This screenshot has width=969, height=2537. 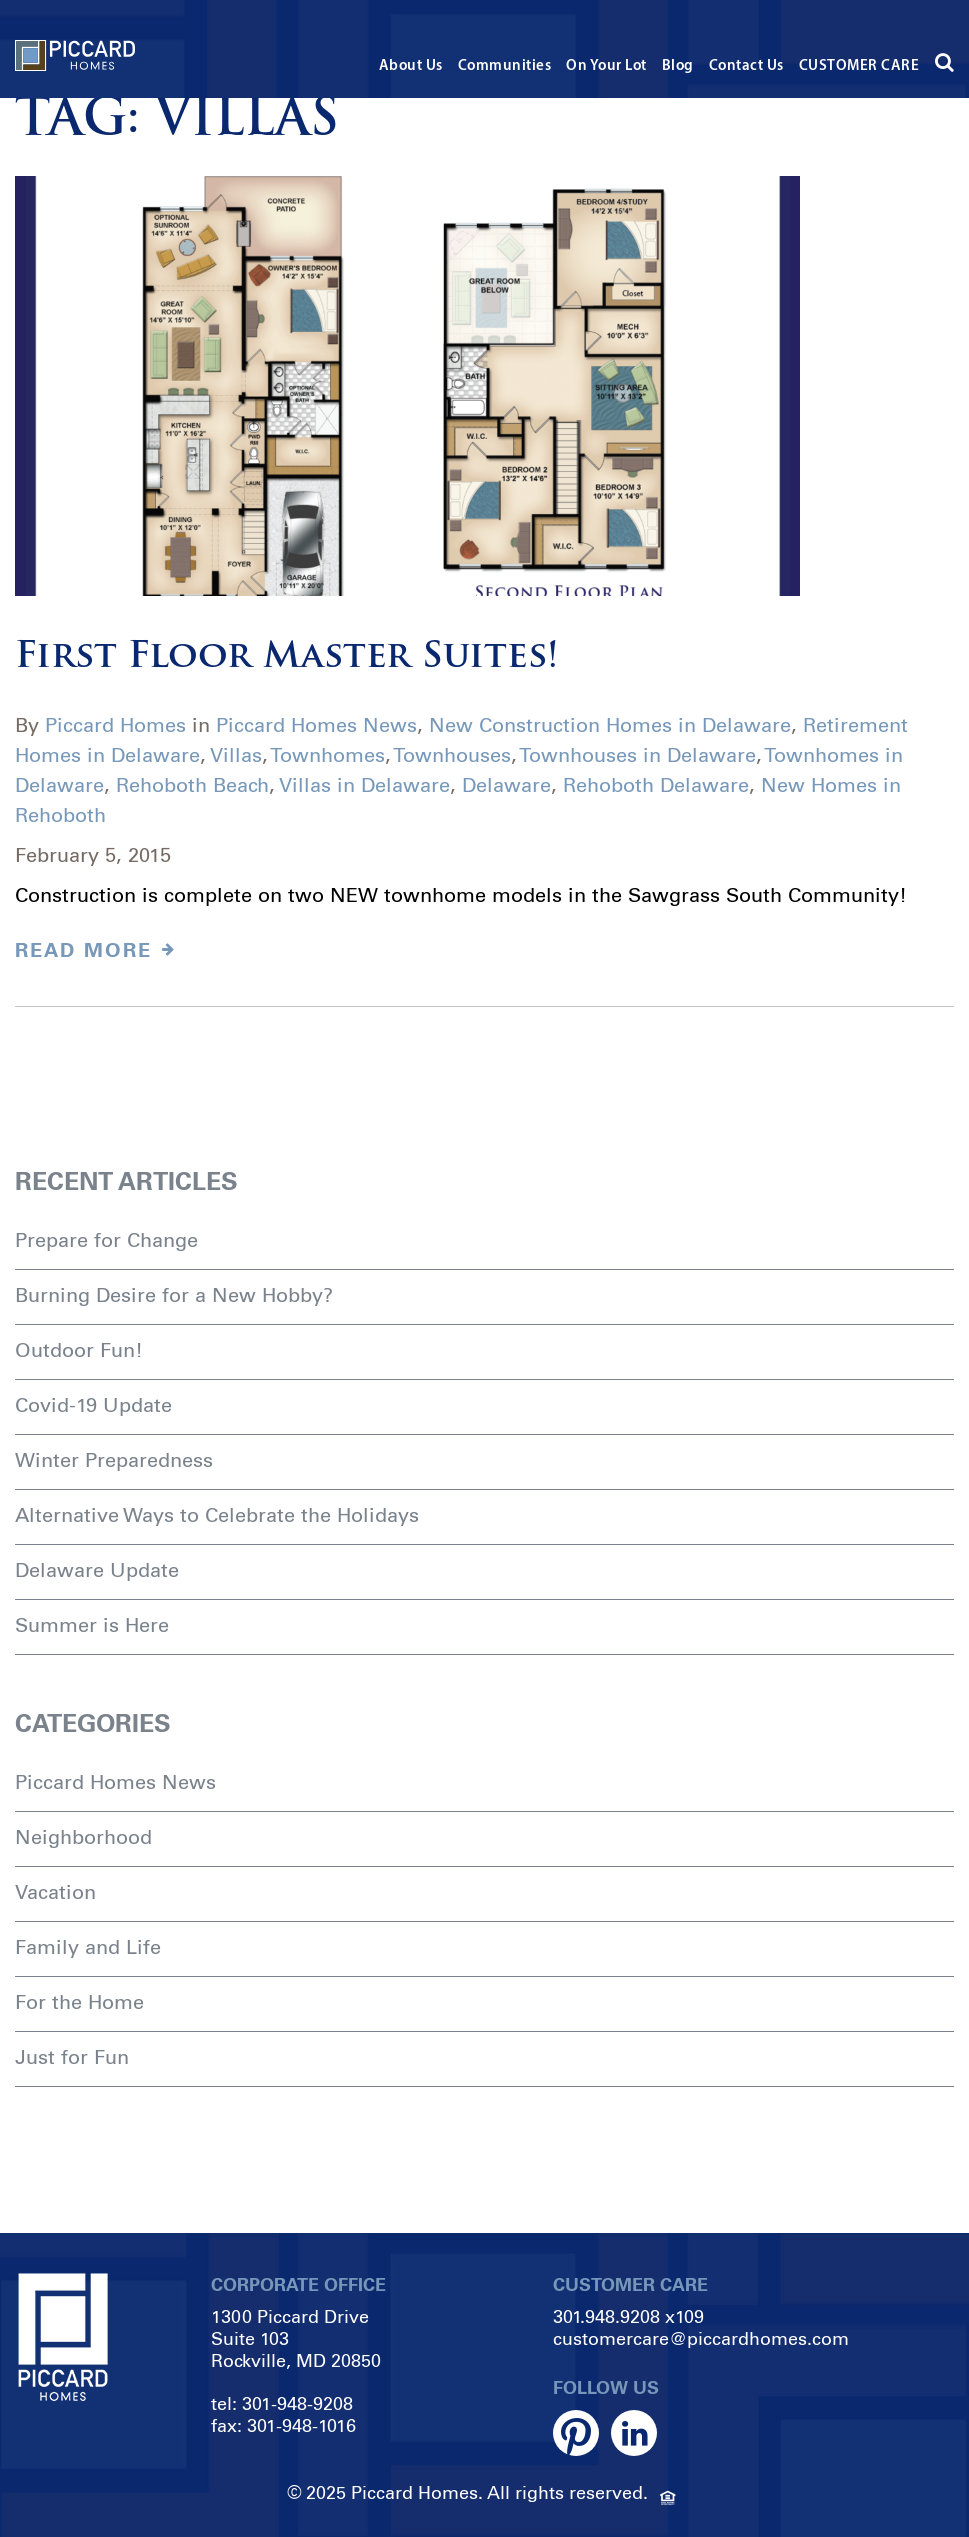 What do you see at coordinates (316, 725) in the screenshot?
I see `Piccard Homes News` at bounding box center [316, 725].